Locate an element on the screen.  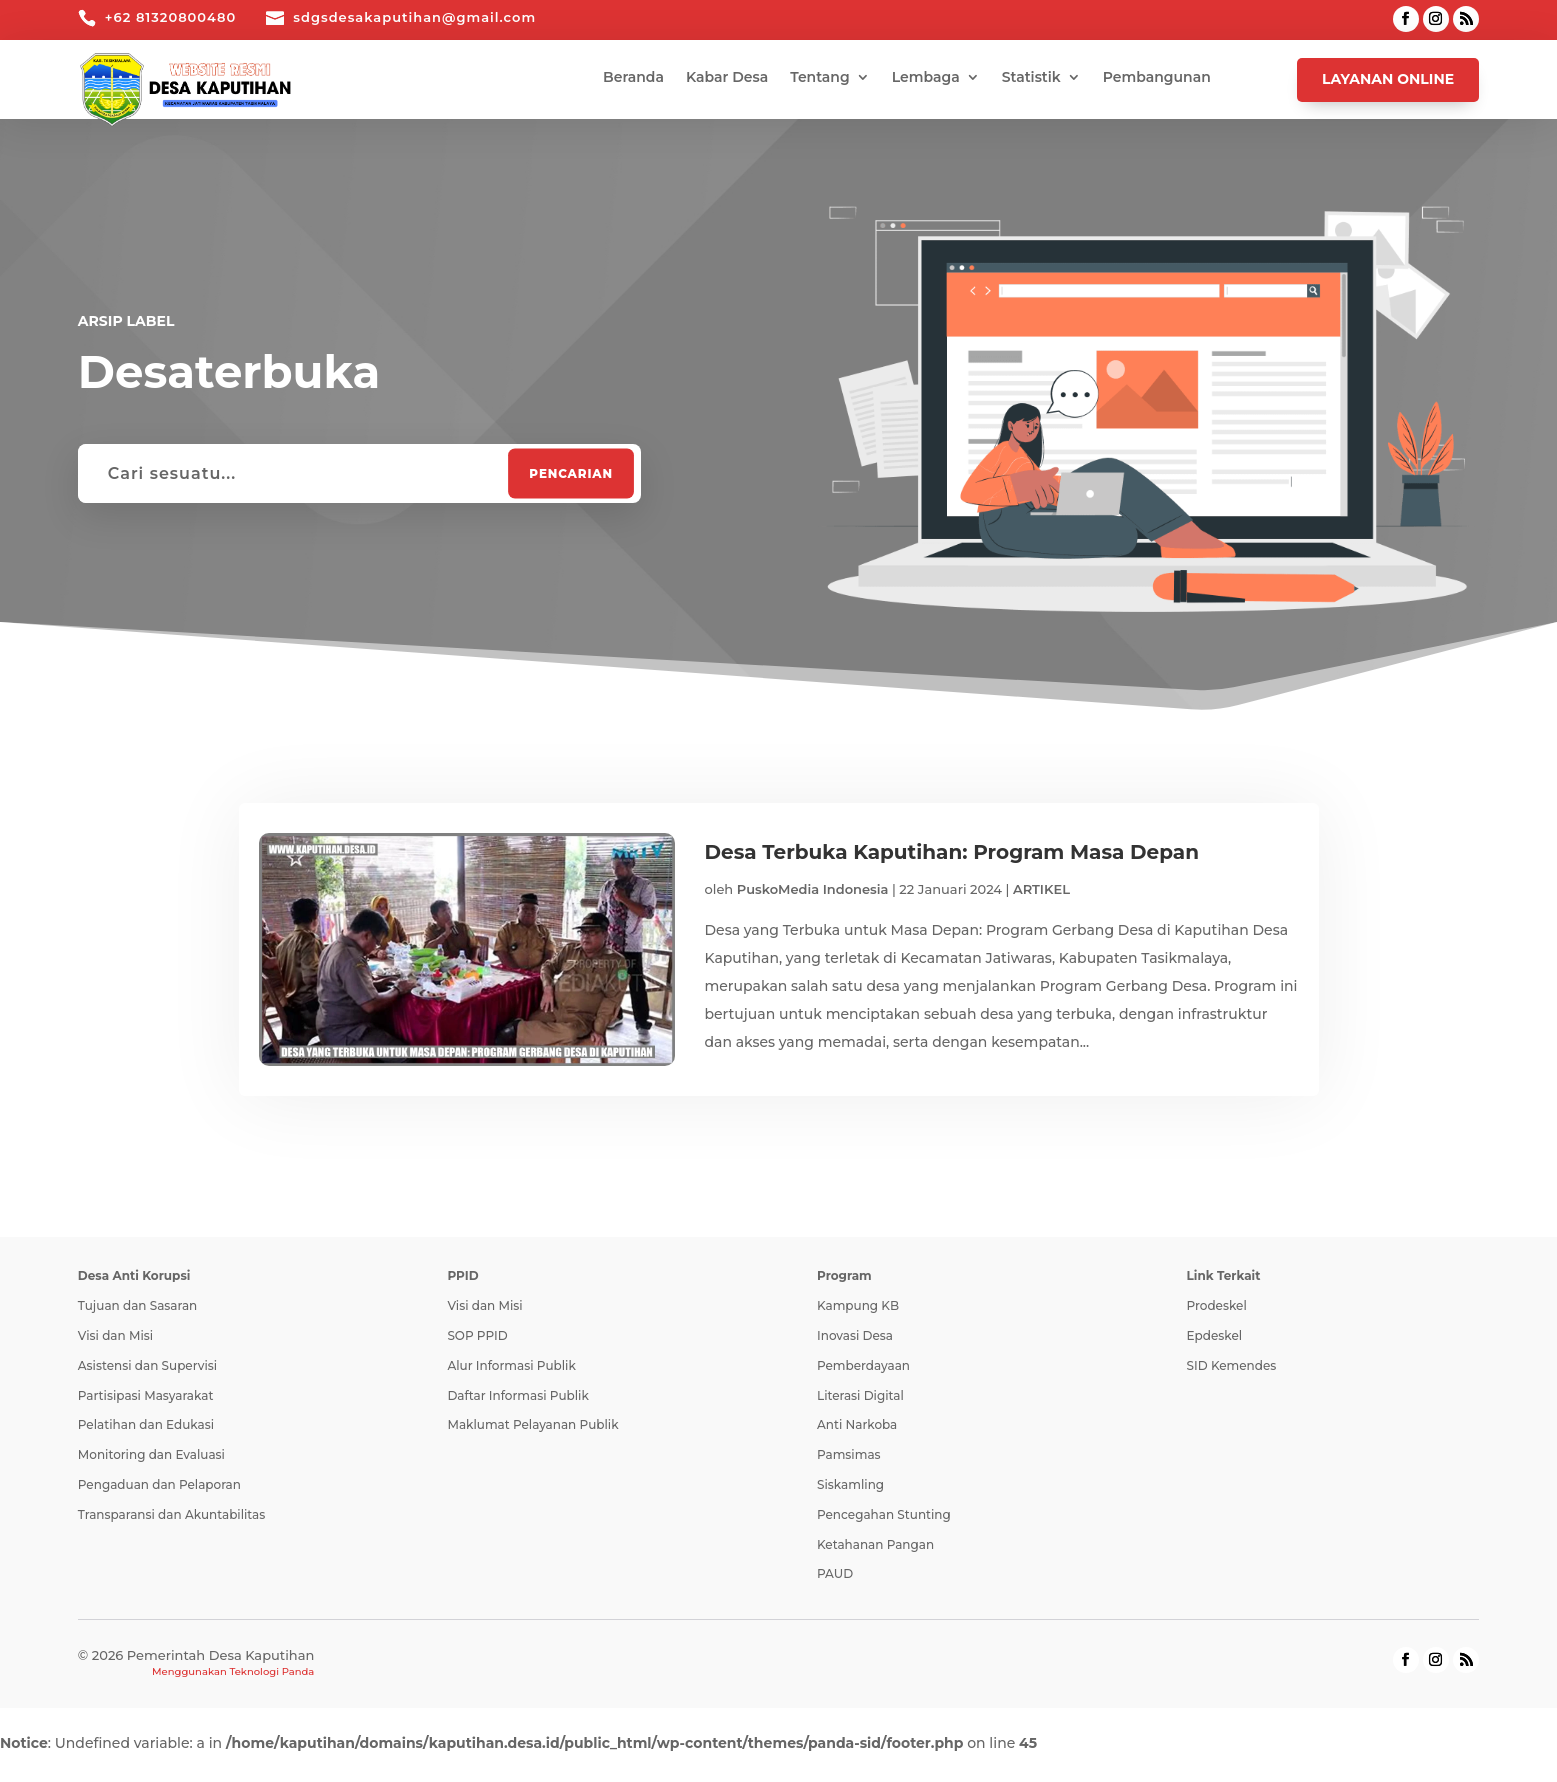
Pemberdayaan is located at coordinates (863, 1365).